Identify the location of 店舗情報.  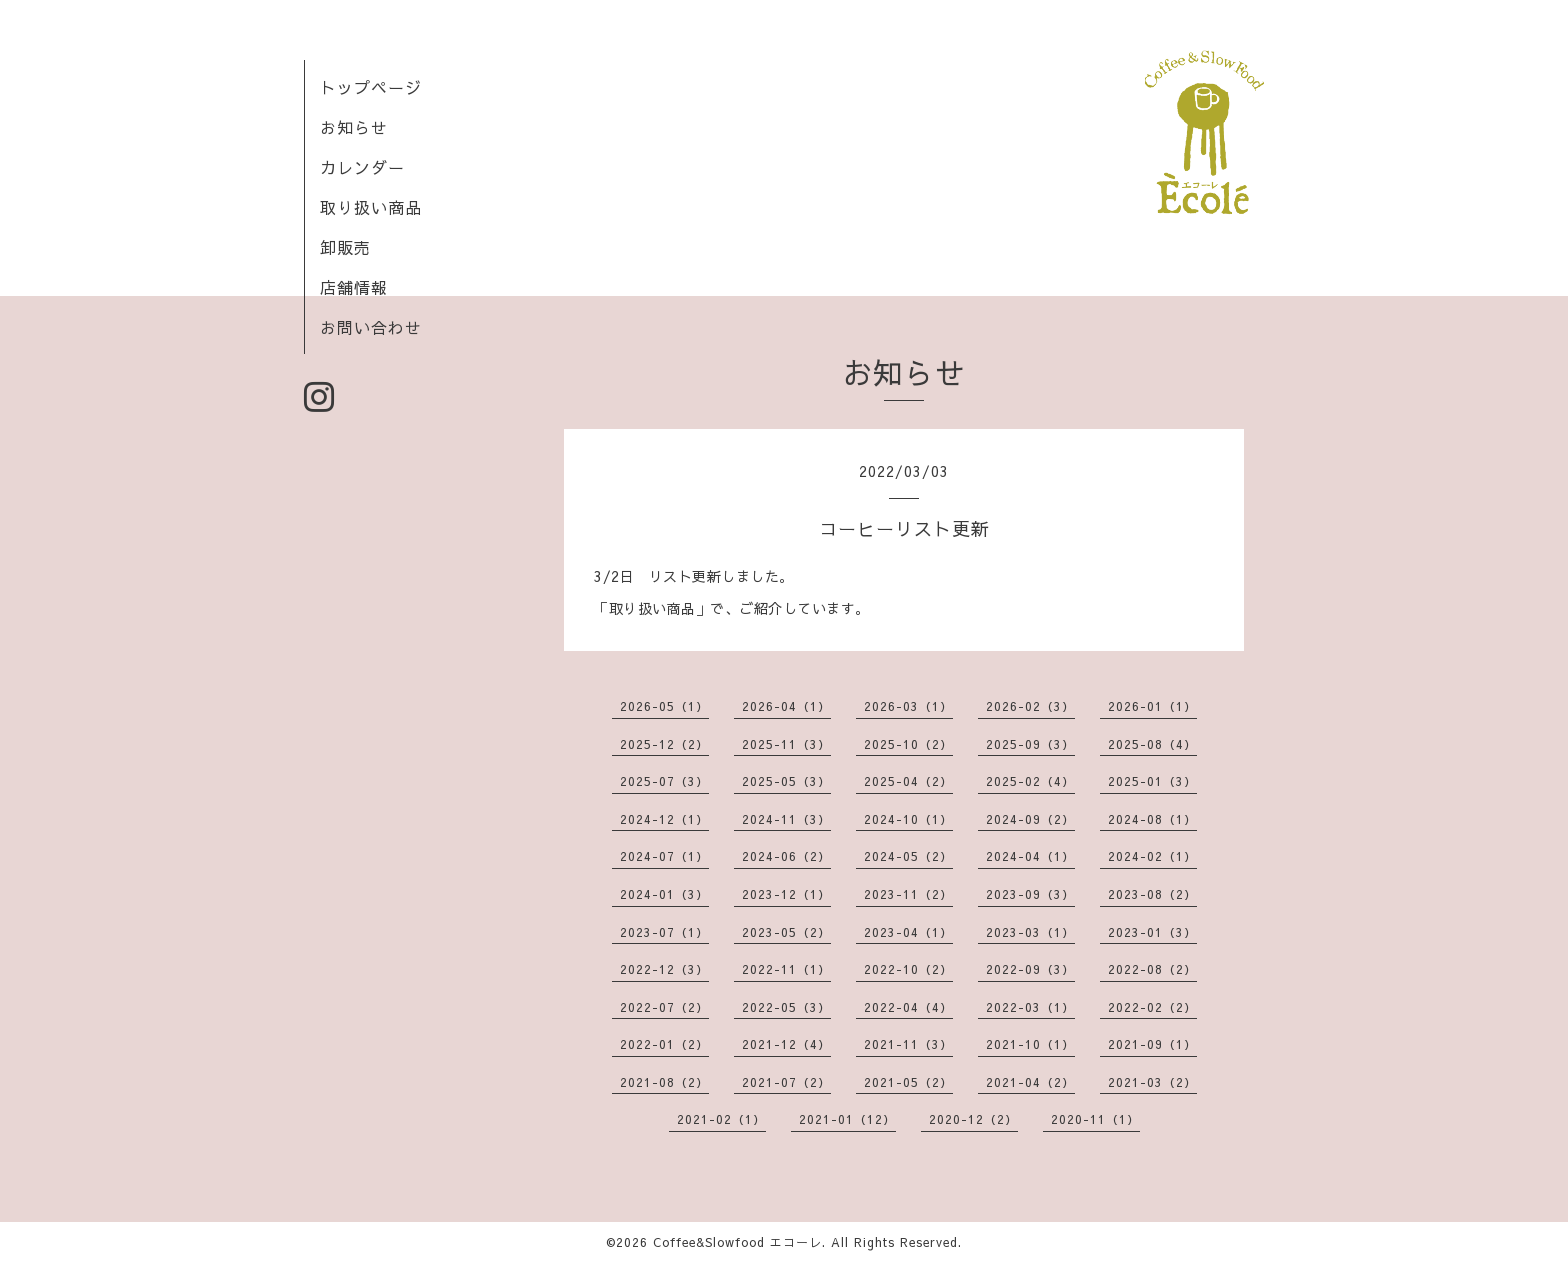
(354, 287).